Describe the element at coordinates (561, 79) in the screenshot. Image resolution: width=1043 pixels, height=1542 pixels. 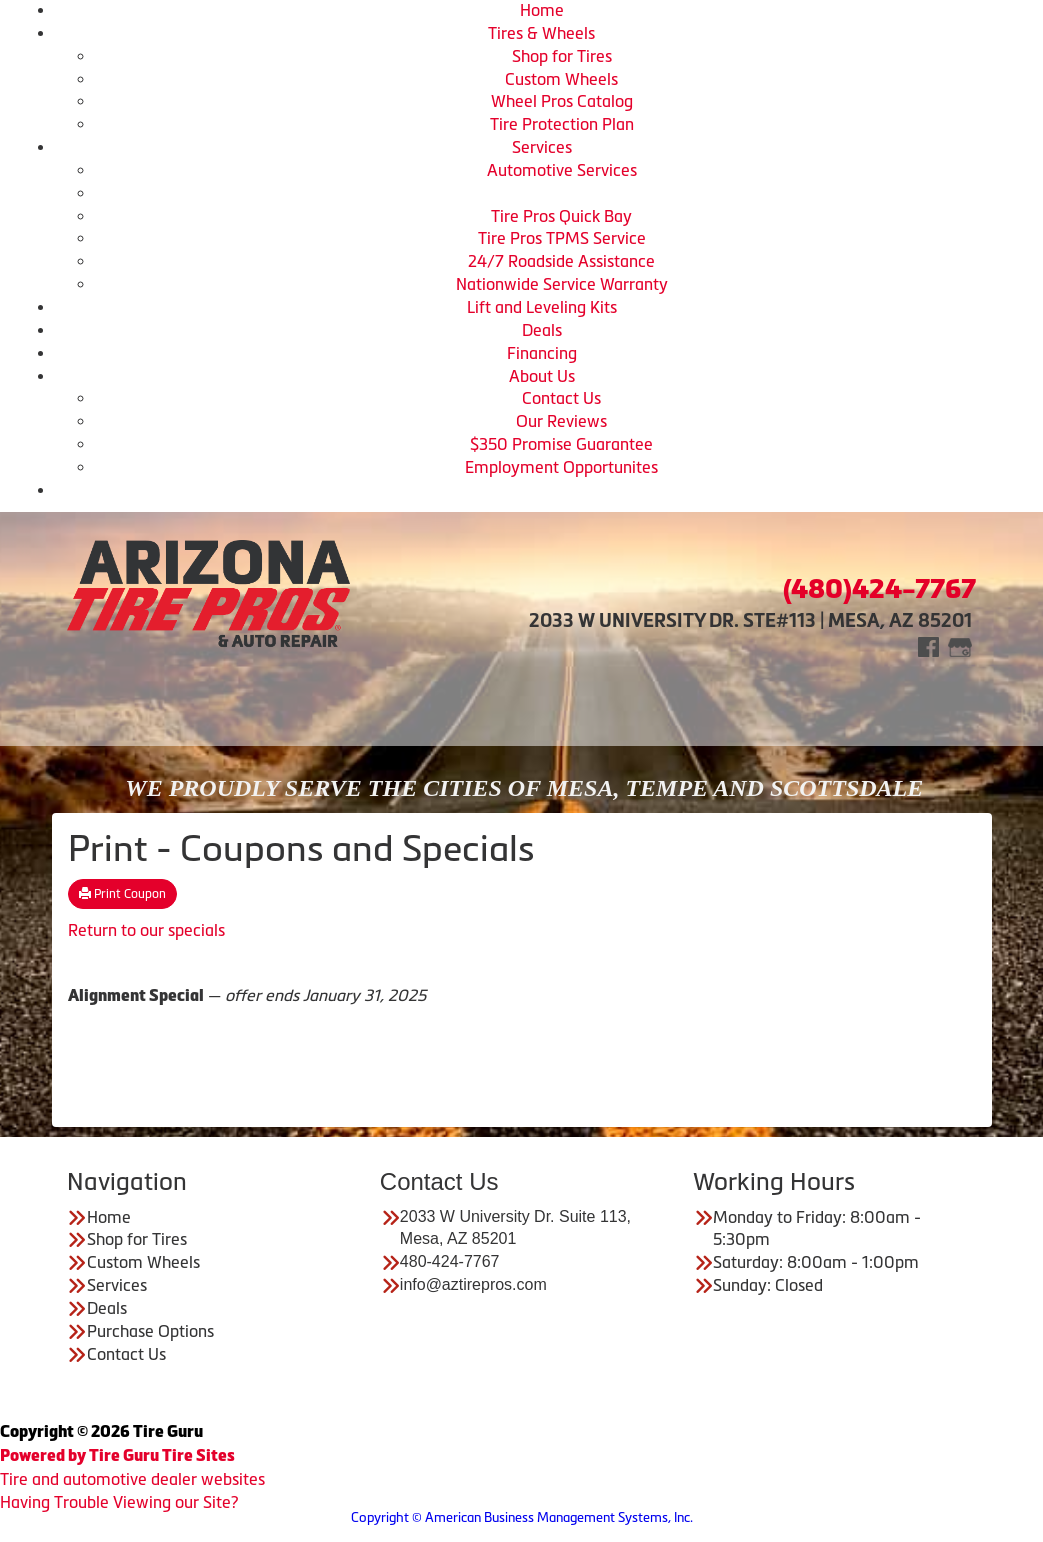
I see `Custom Wheels` at that location.